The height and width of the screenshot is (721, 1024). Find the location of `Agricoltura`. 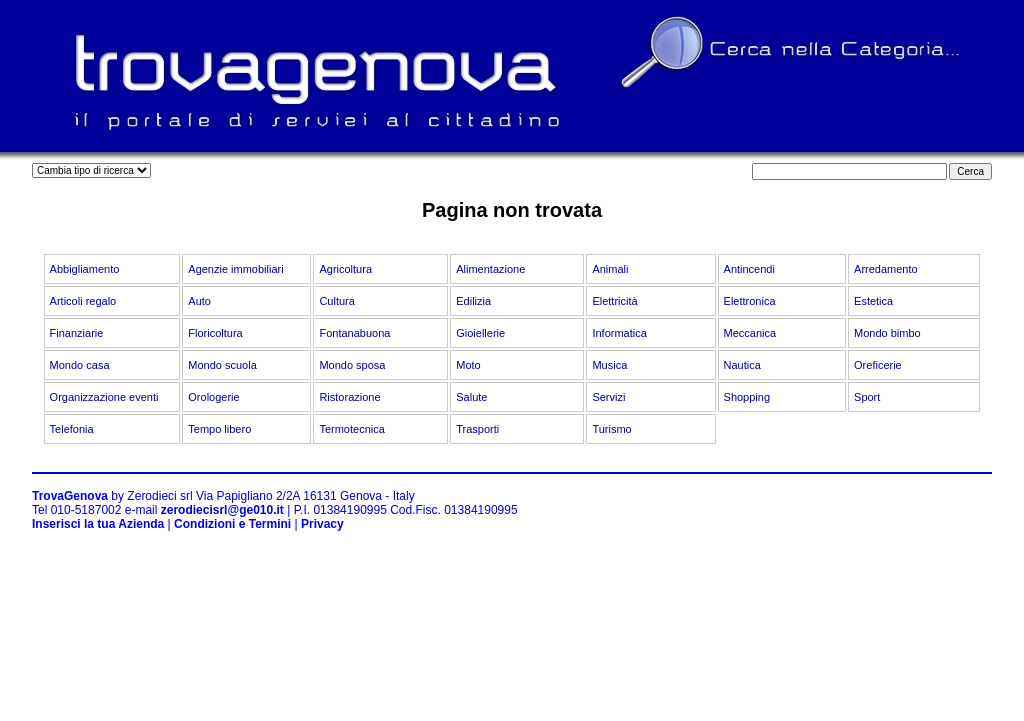

Agricoltura is located at coordinates (345, 269).